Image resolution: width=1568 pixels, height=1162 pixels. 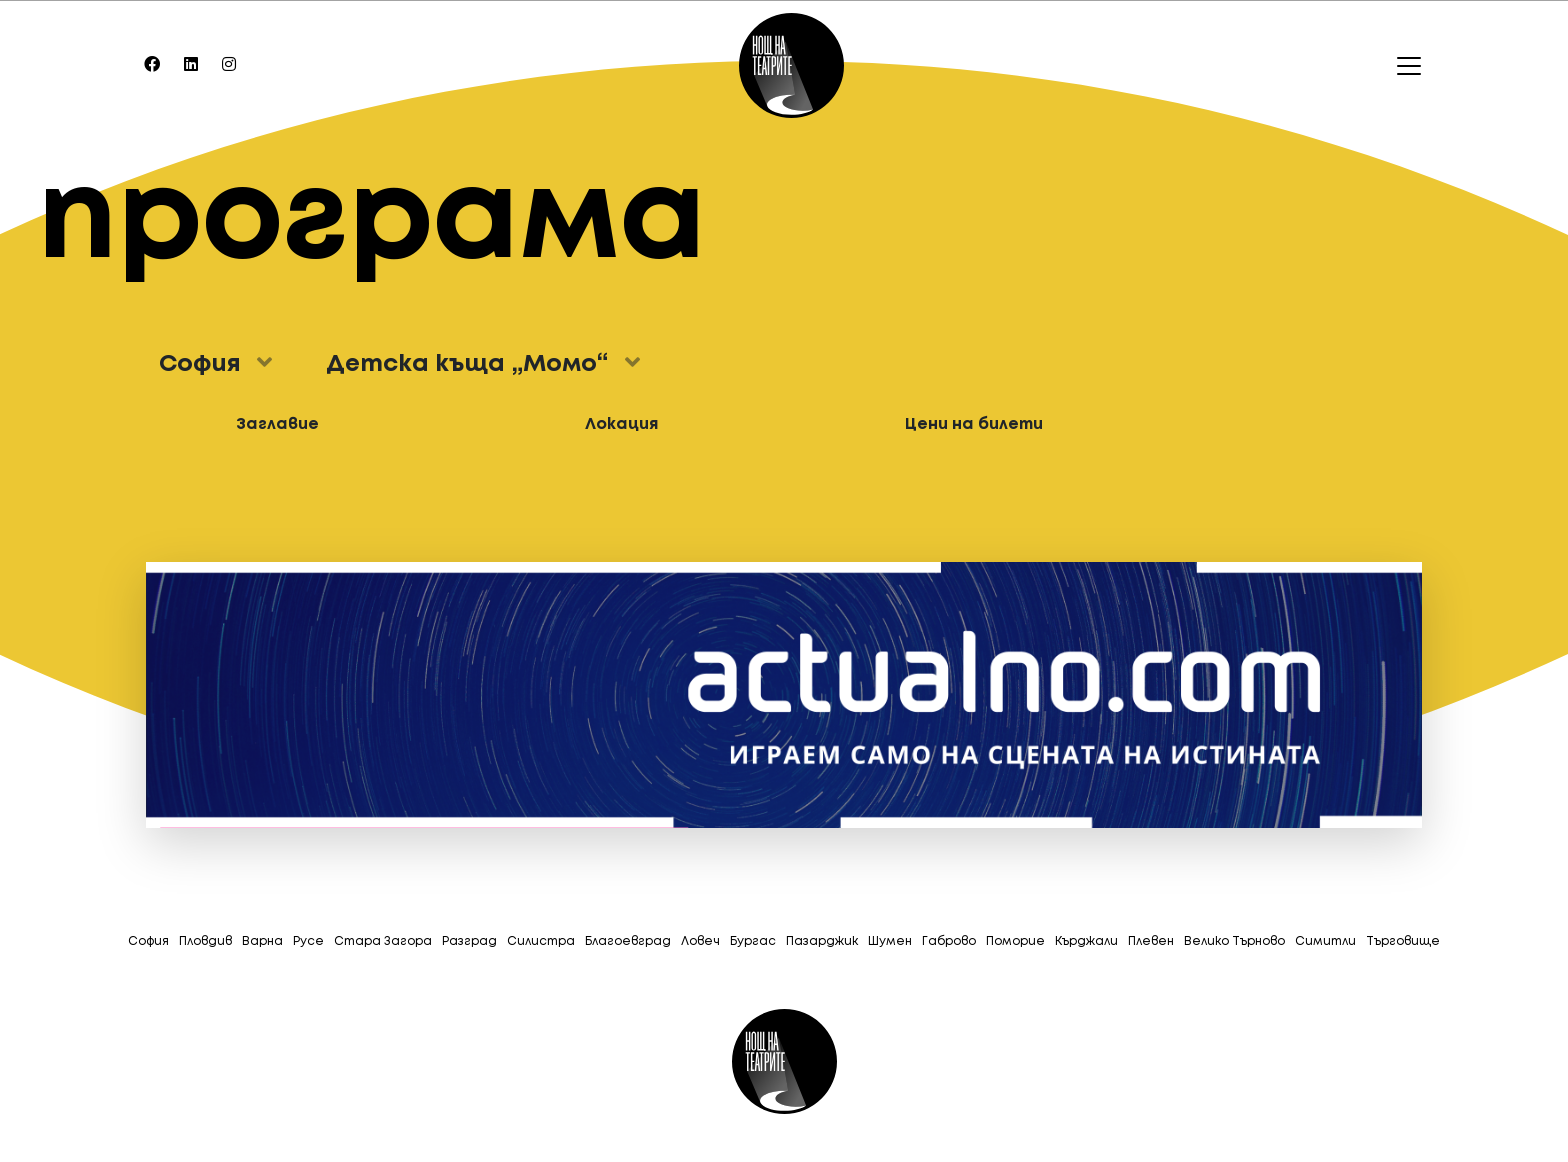 I want to click on Пазарджик, so click(x=822, y=941).